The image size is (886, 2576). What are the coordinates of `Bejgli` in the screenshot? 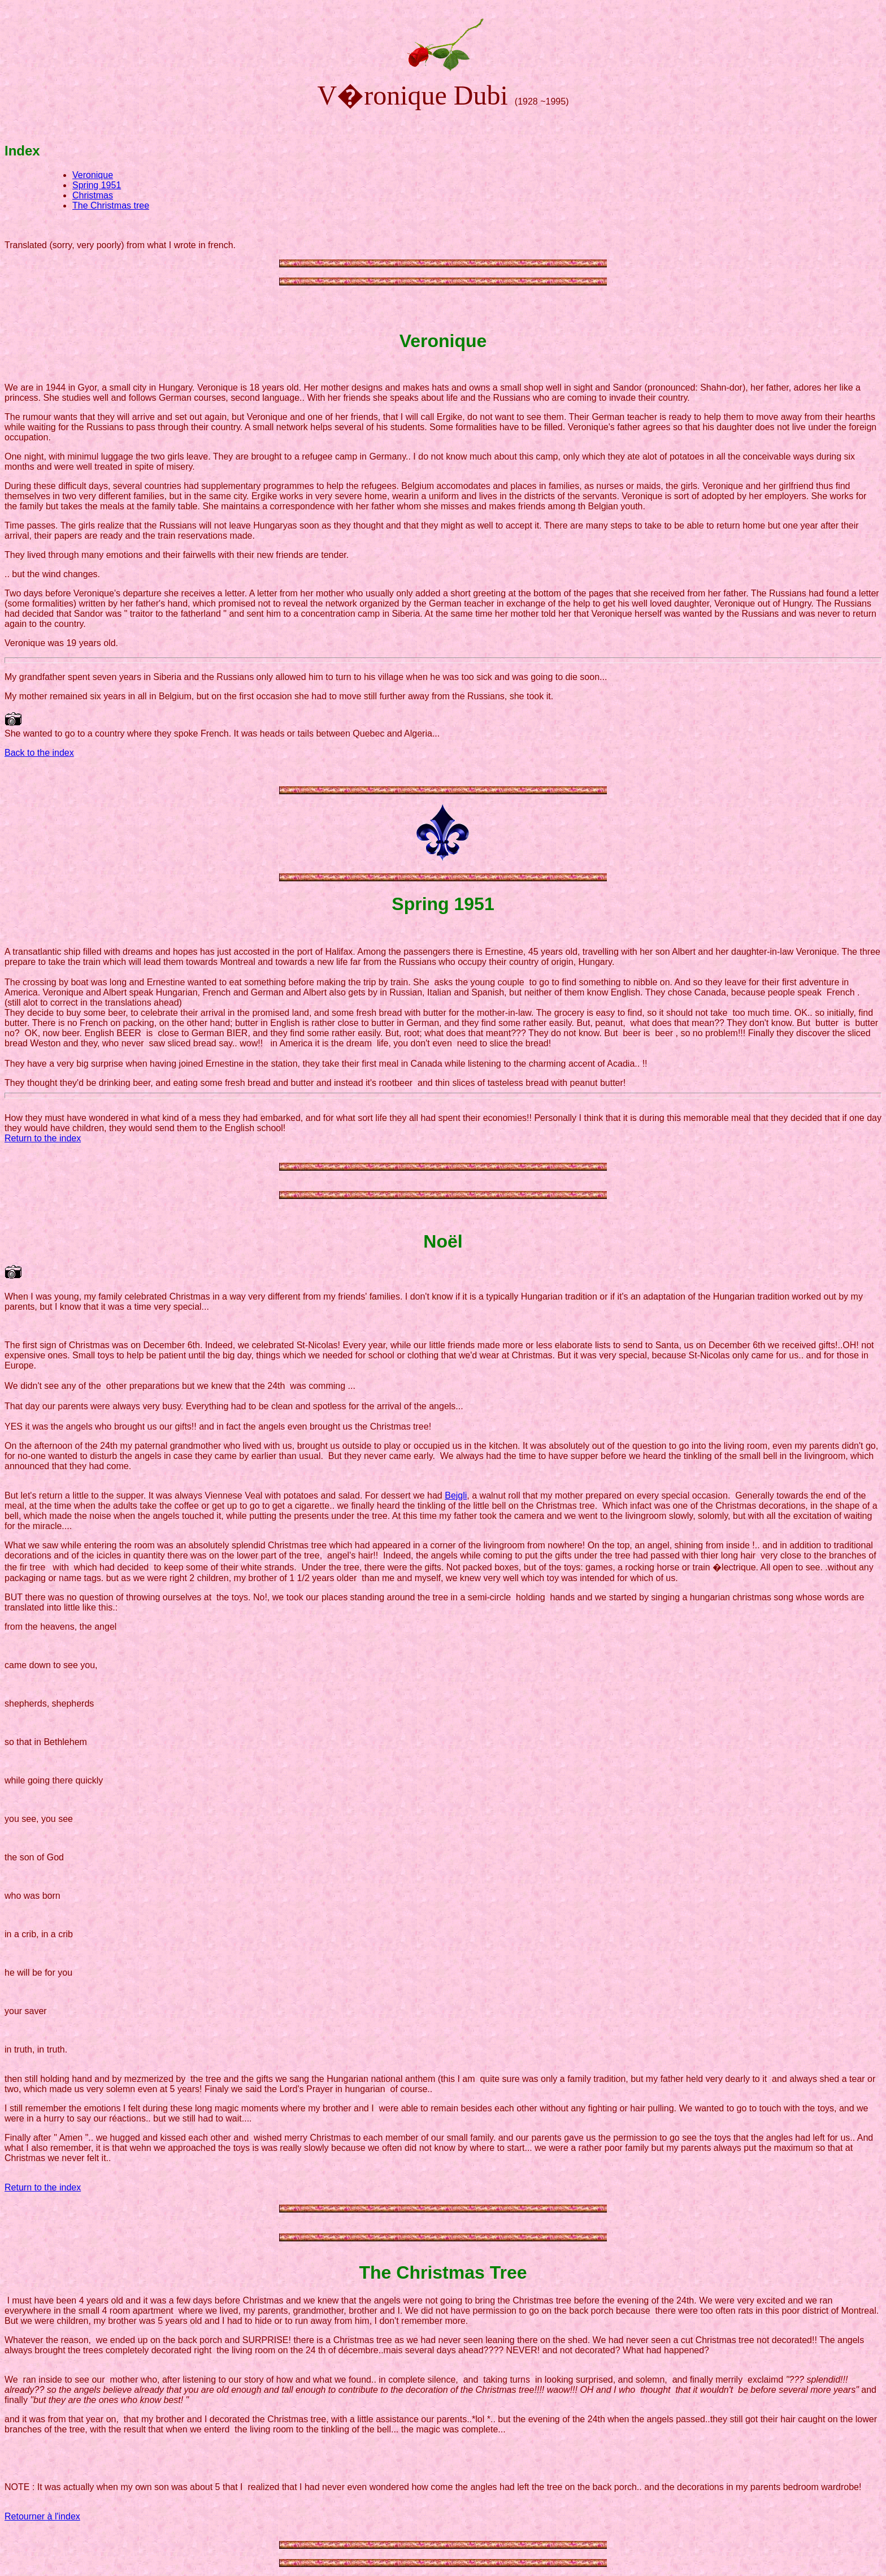 It's located at (456, 1495).